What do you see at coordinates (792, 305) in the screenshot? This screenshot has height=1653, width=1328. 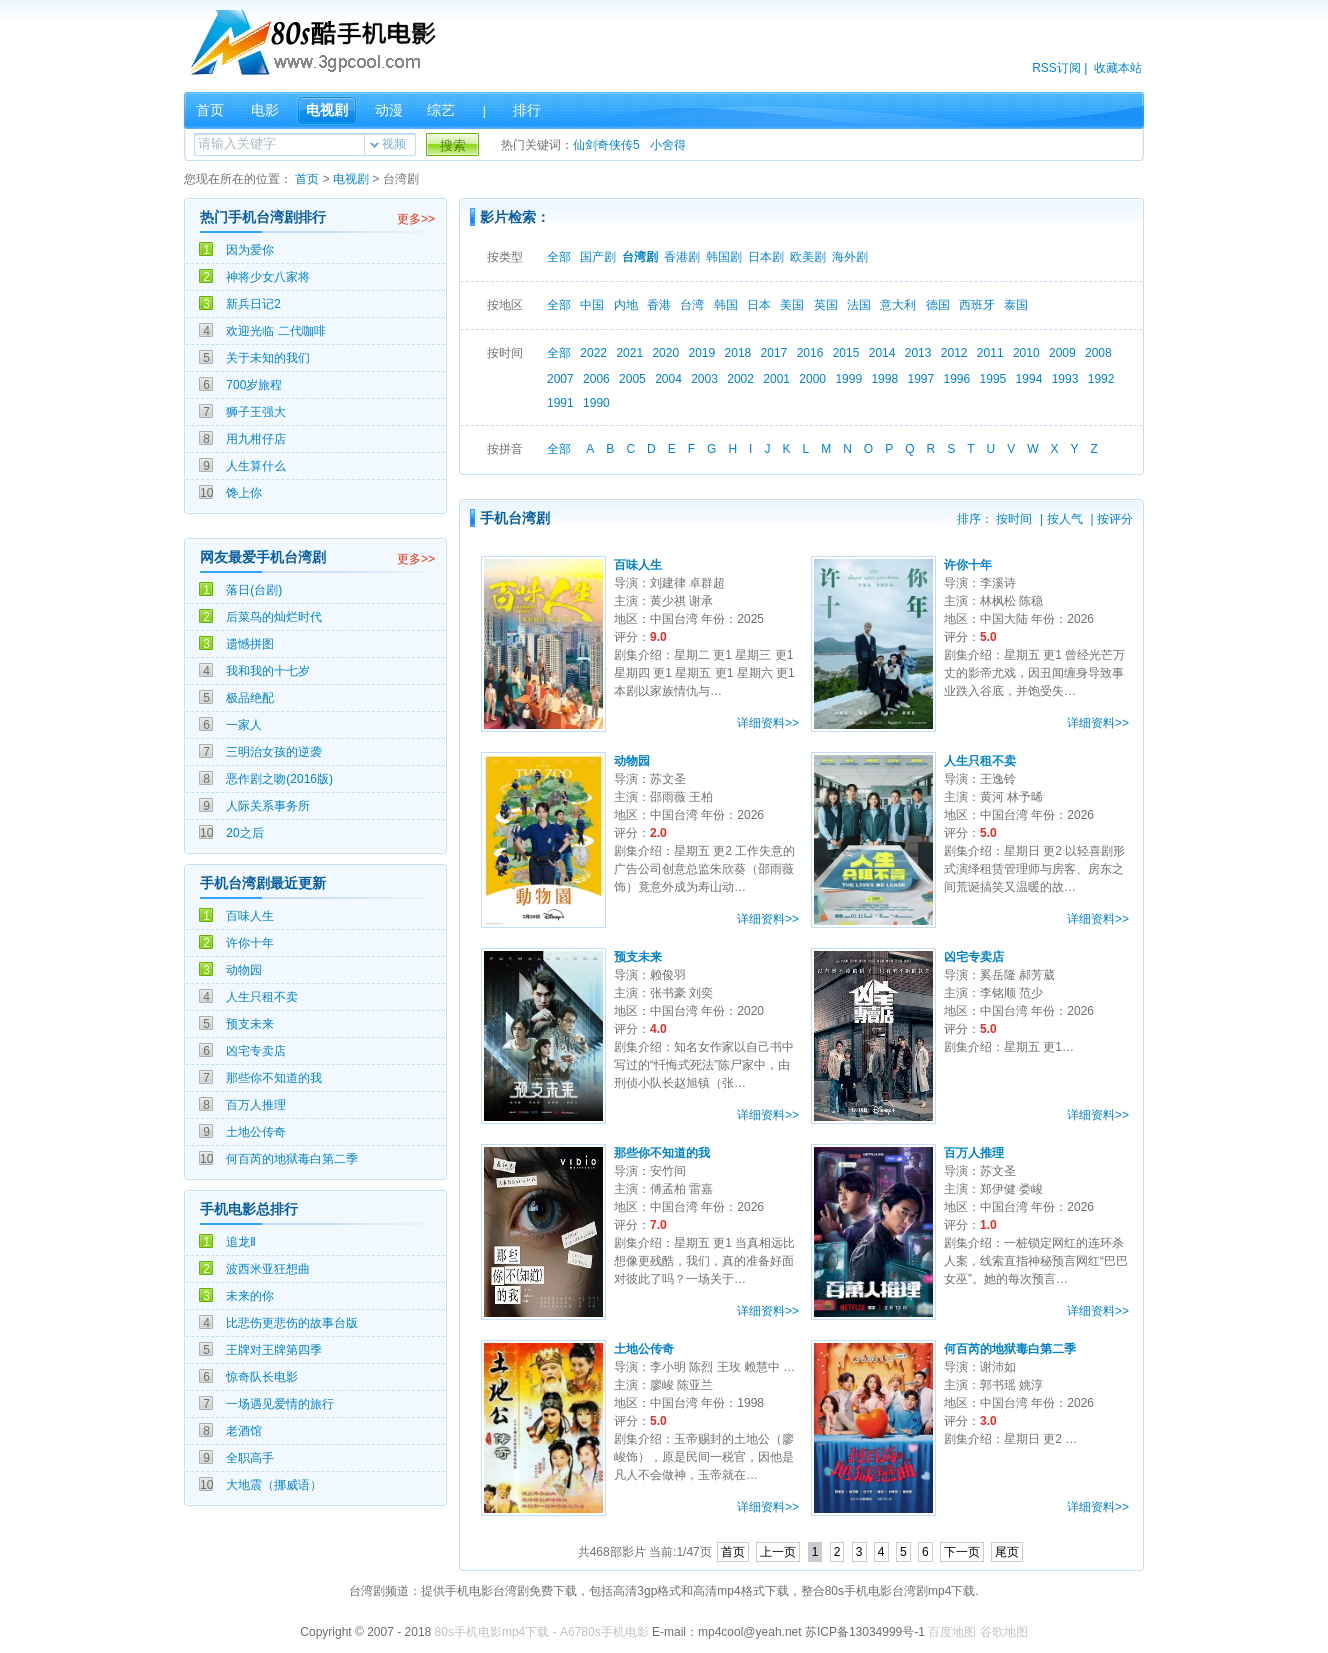 I see `美国` at bounding box center [792, 305].